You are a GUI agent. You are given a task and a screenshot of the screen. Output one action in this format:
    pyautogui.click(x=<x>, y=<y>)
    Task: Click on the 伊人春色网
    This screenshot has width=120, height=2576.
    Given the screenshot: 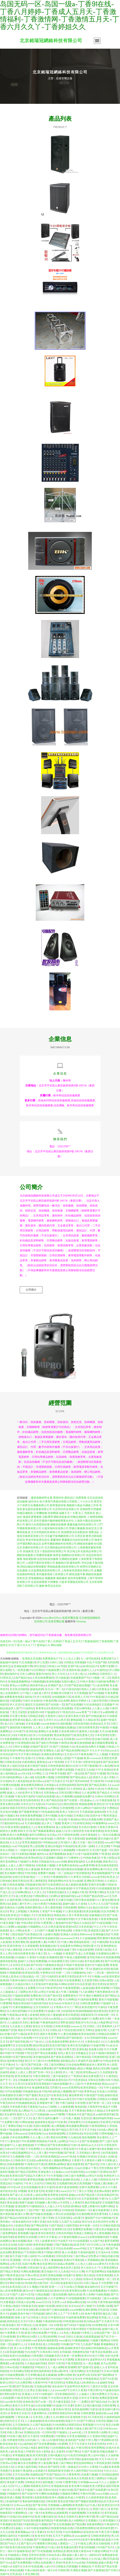 What is the action you would take?
    pyautogui.click(x=106, y=1765)
    